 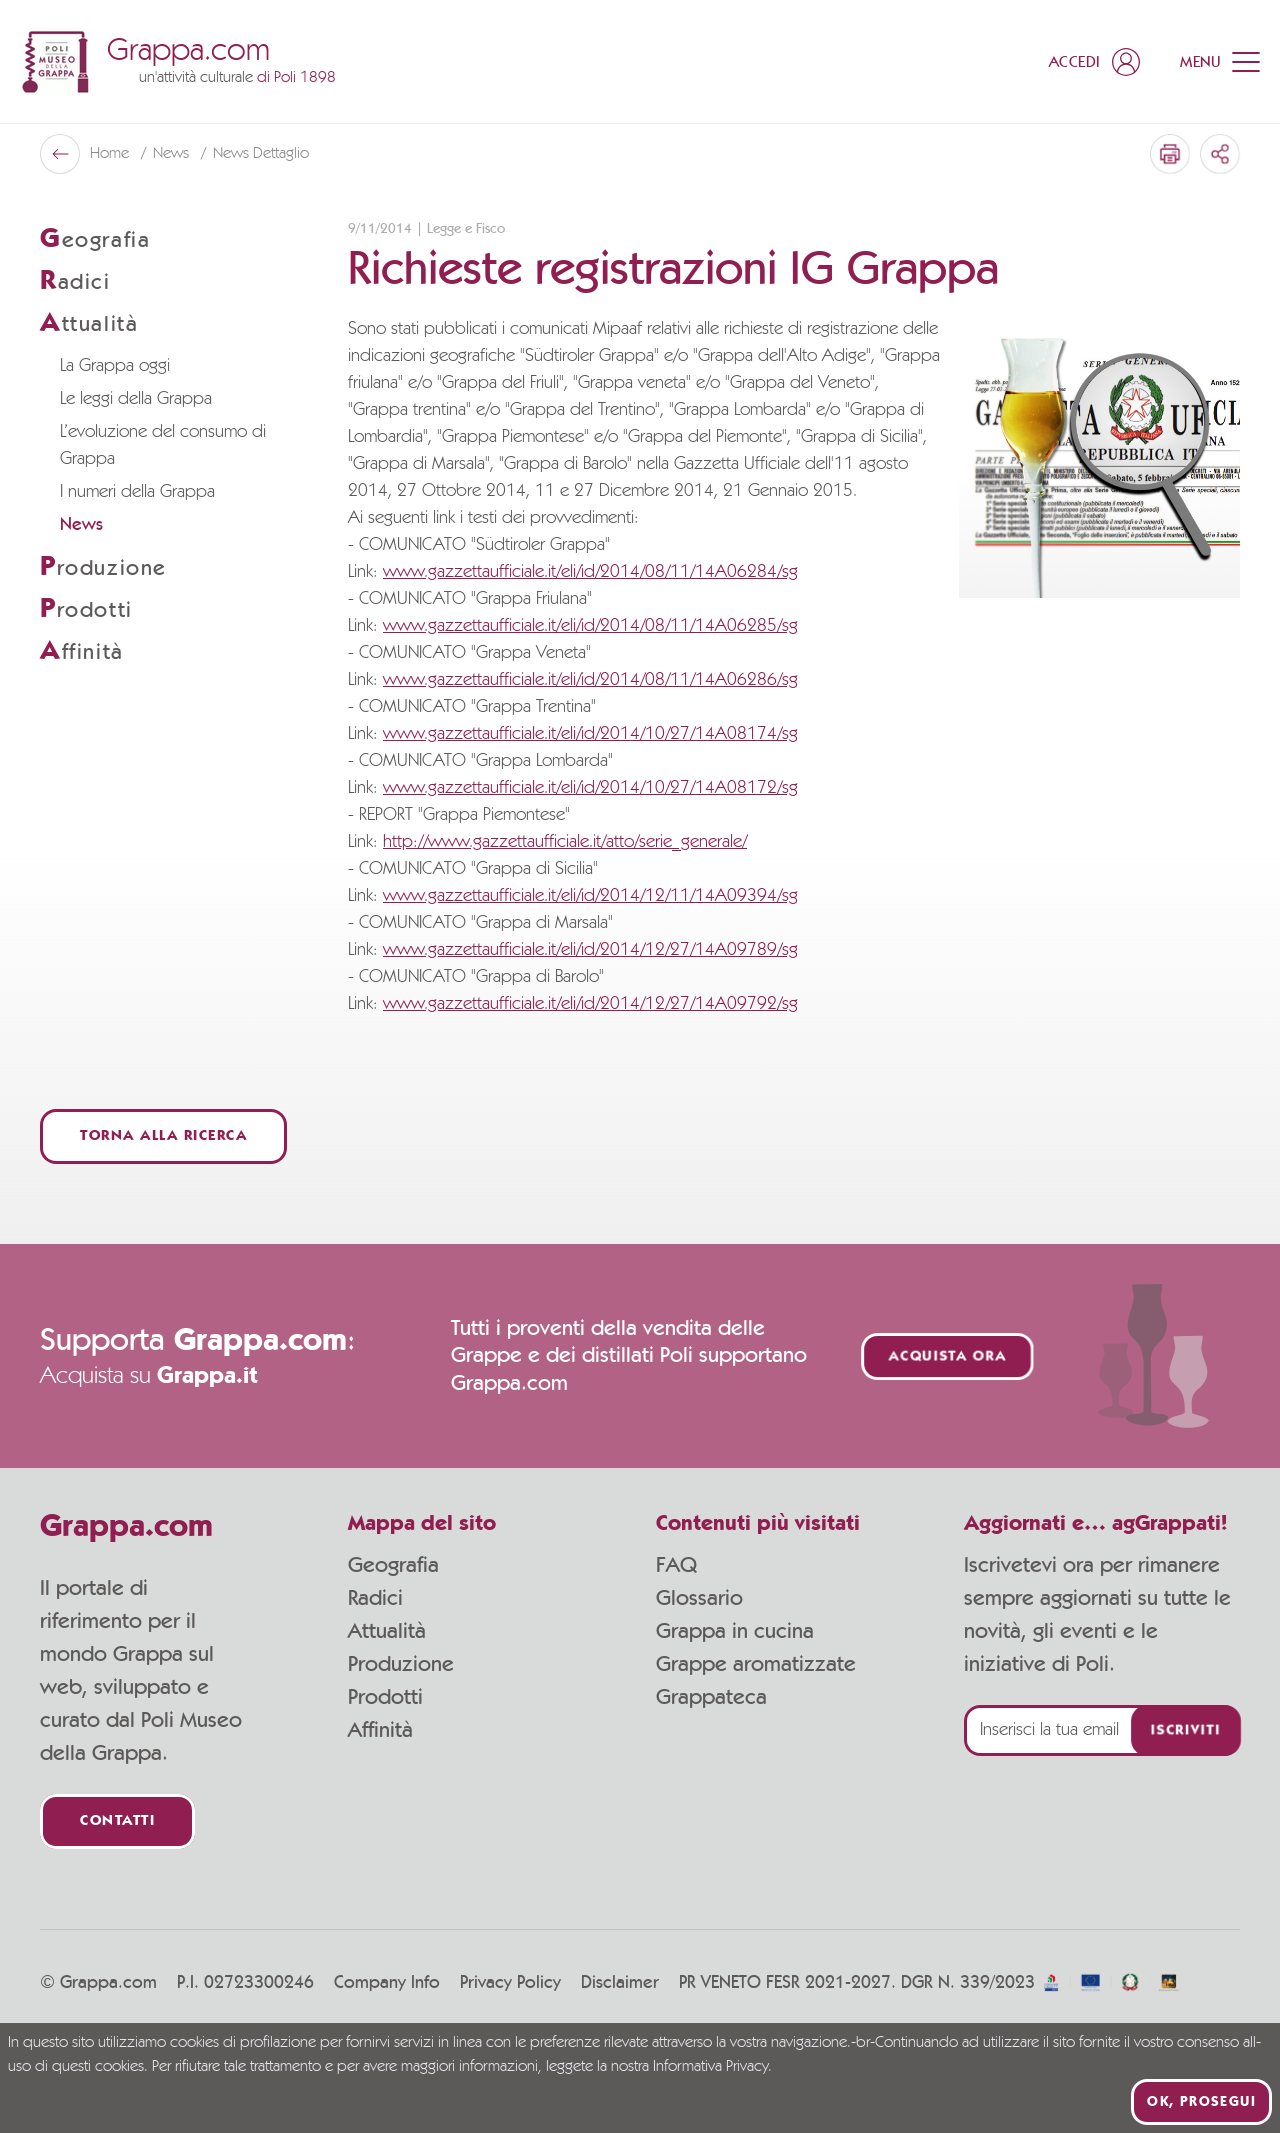 I want to click on www.gazzettaufficiale.it/eli/id/2014/12/27/14A09792/sg, so click(x=590, y=1004).